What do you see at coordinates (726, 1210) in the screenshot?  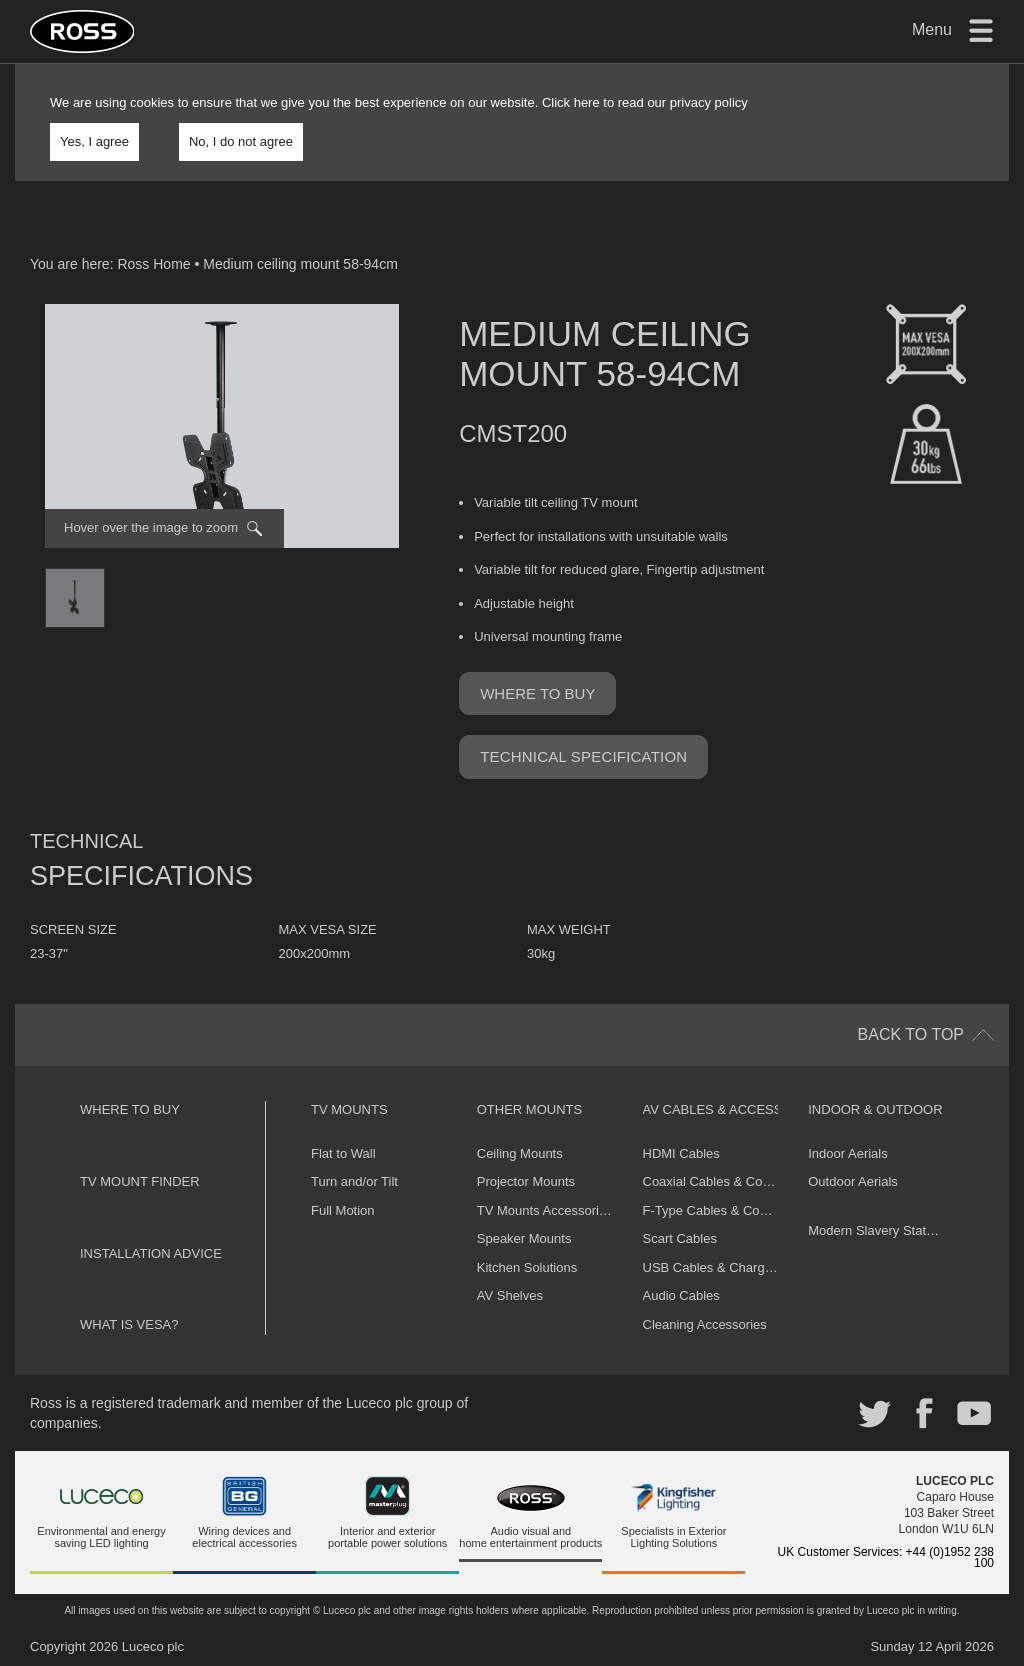 I see `F-Type Cables & Connectors` at bounding box center [726, 1210].